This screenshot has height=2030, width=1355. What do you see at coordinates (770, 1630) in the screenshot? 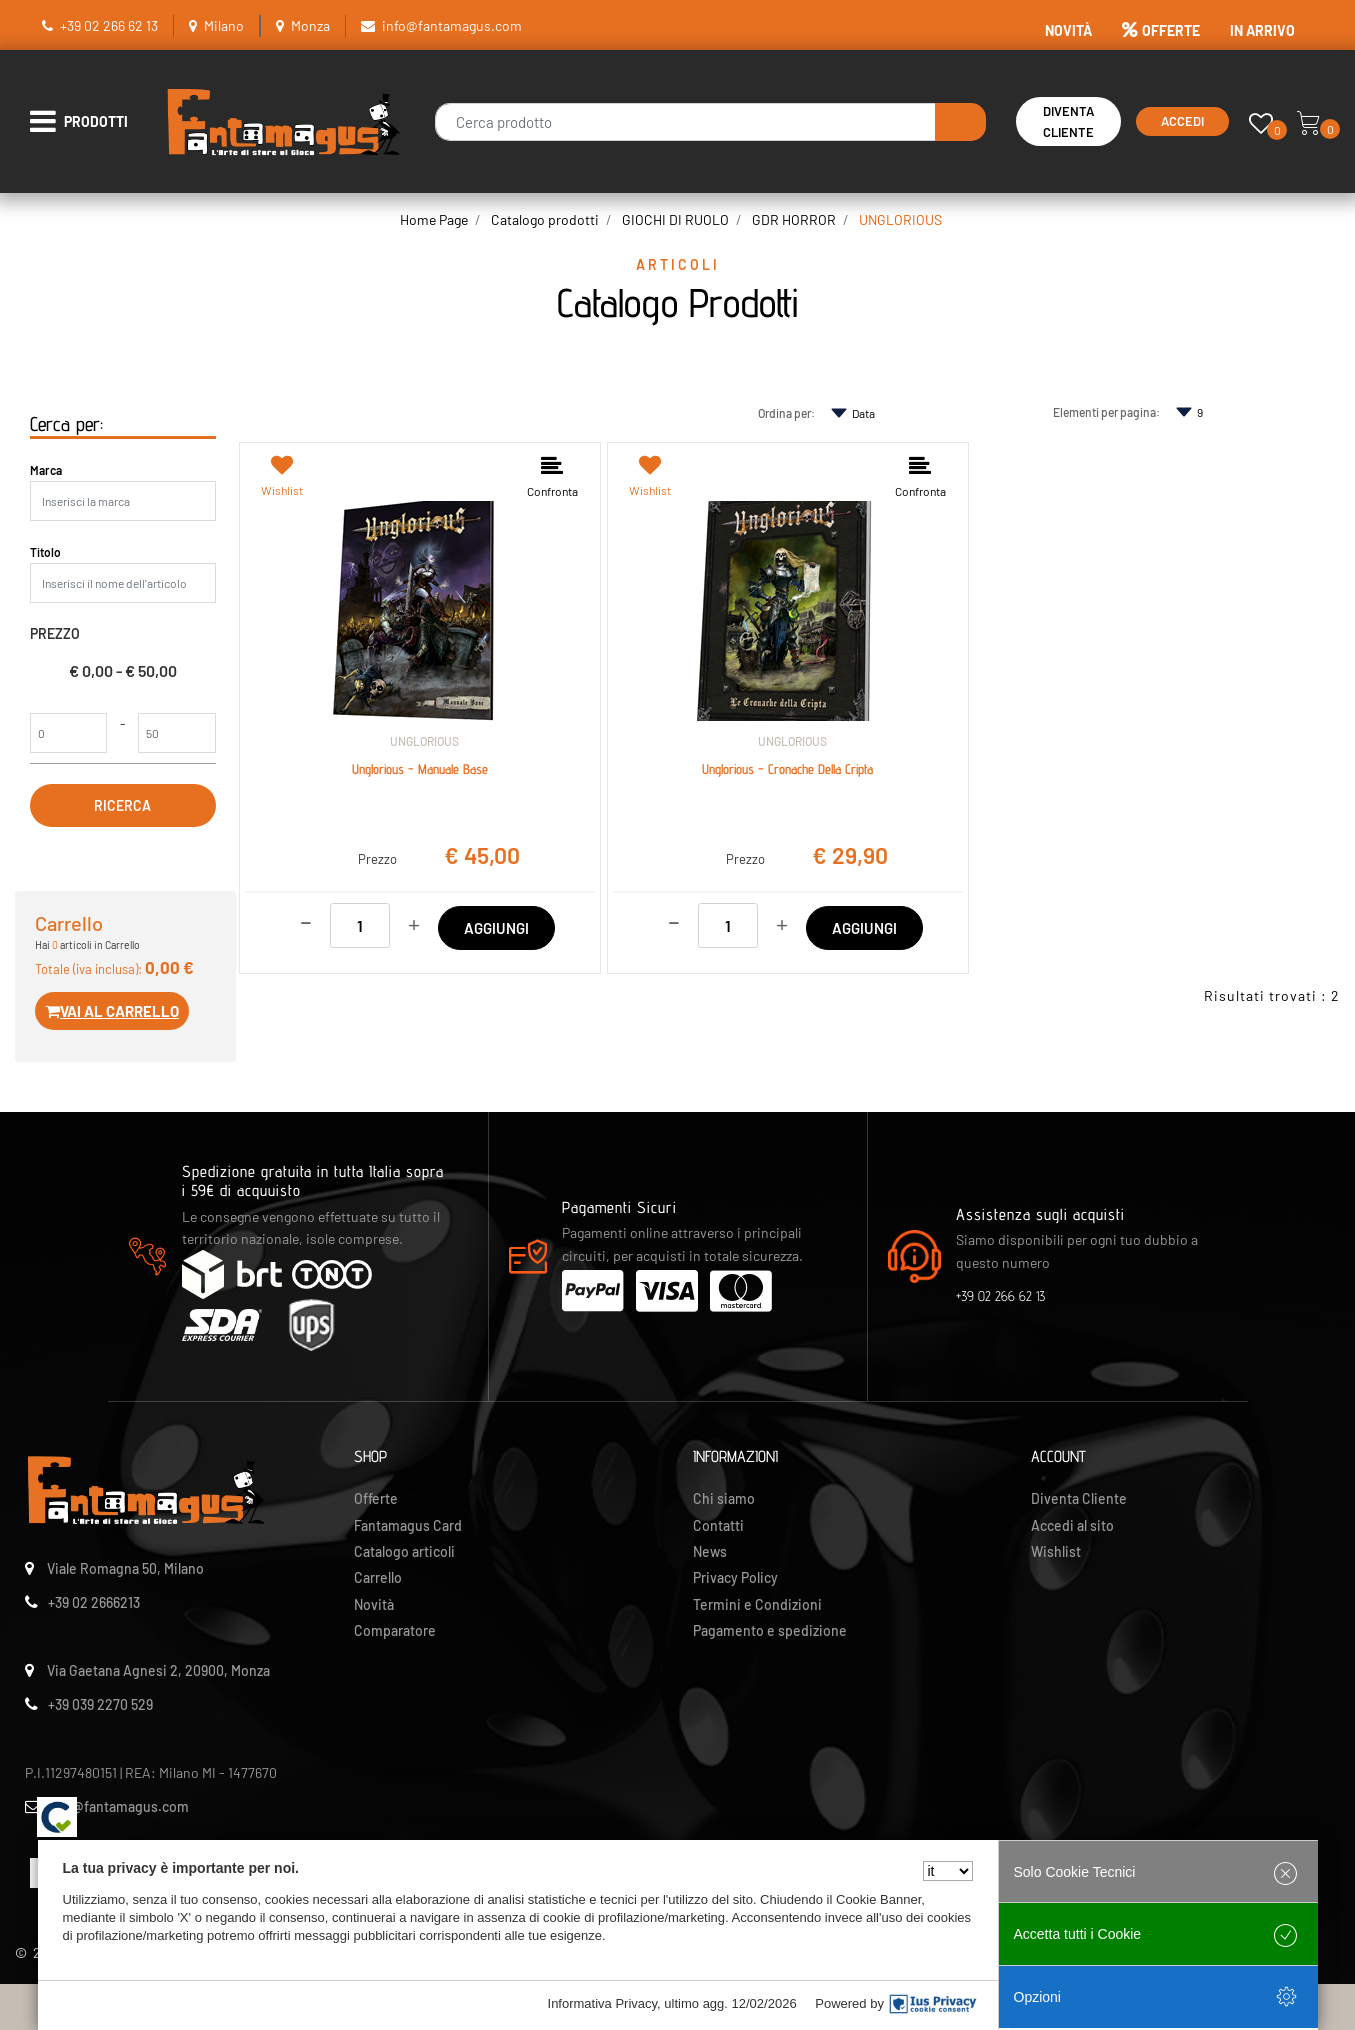
I see `Pagamento e spedizione` at bounding box center [770, 1630].